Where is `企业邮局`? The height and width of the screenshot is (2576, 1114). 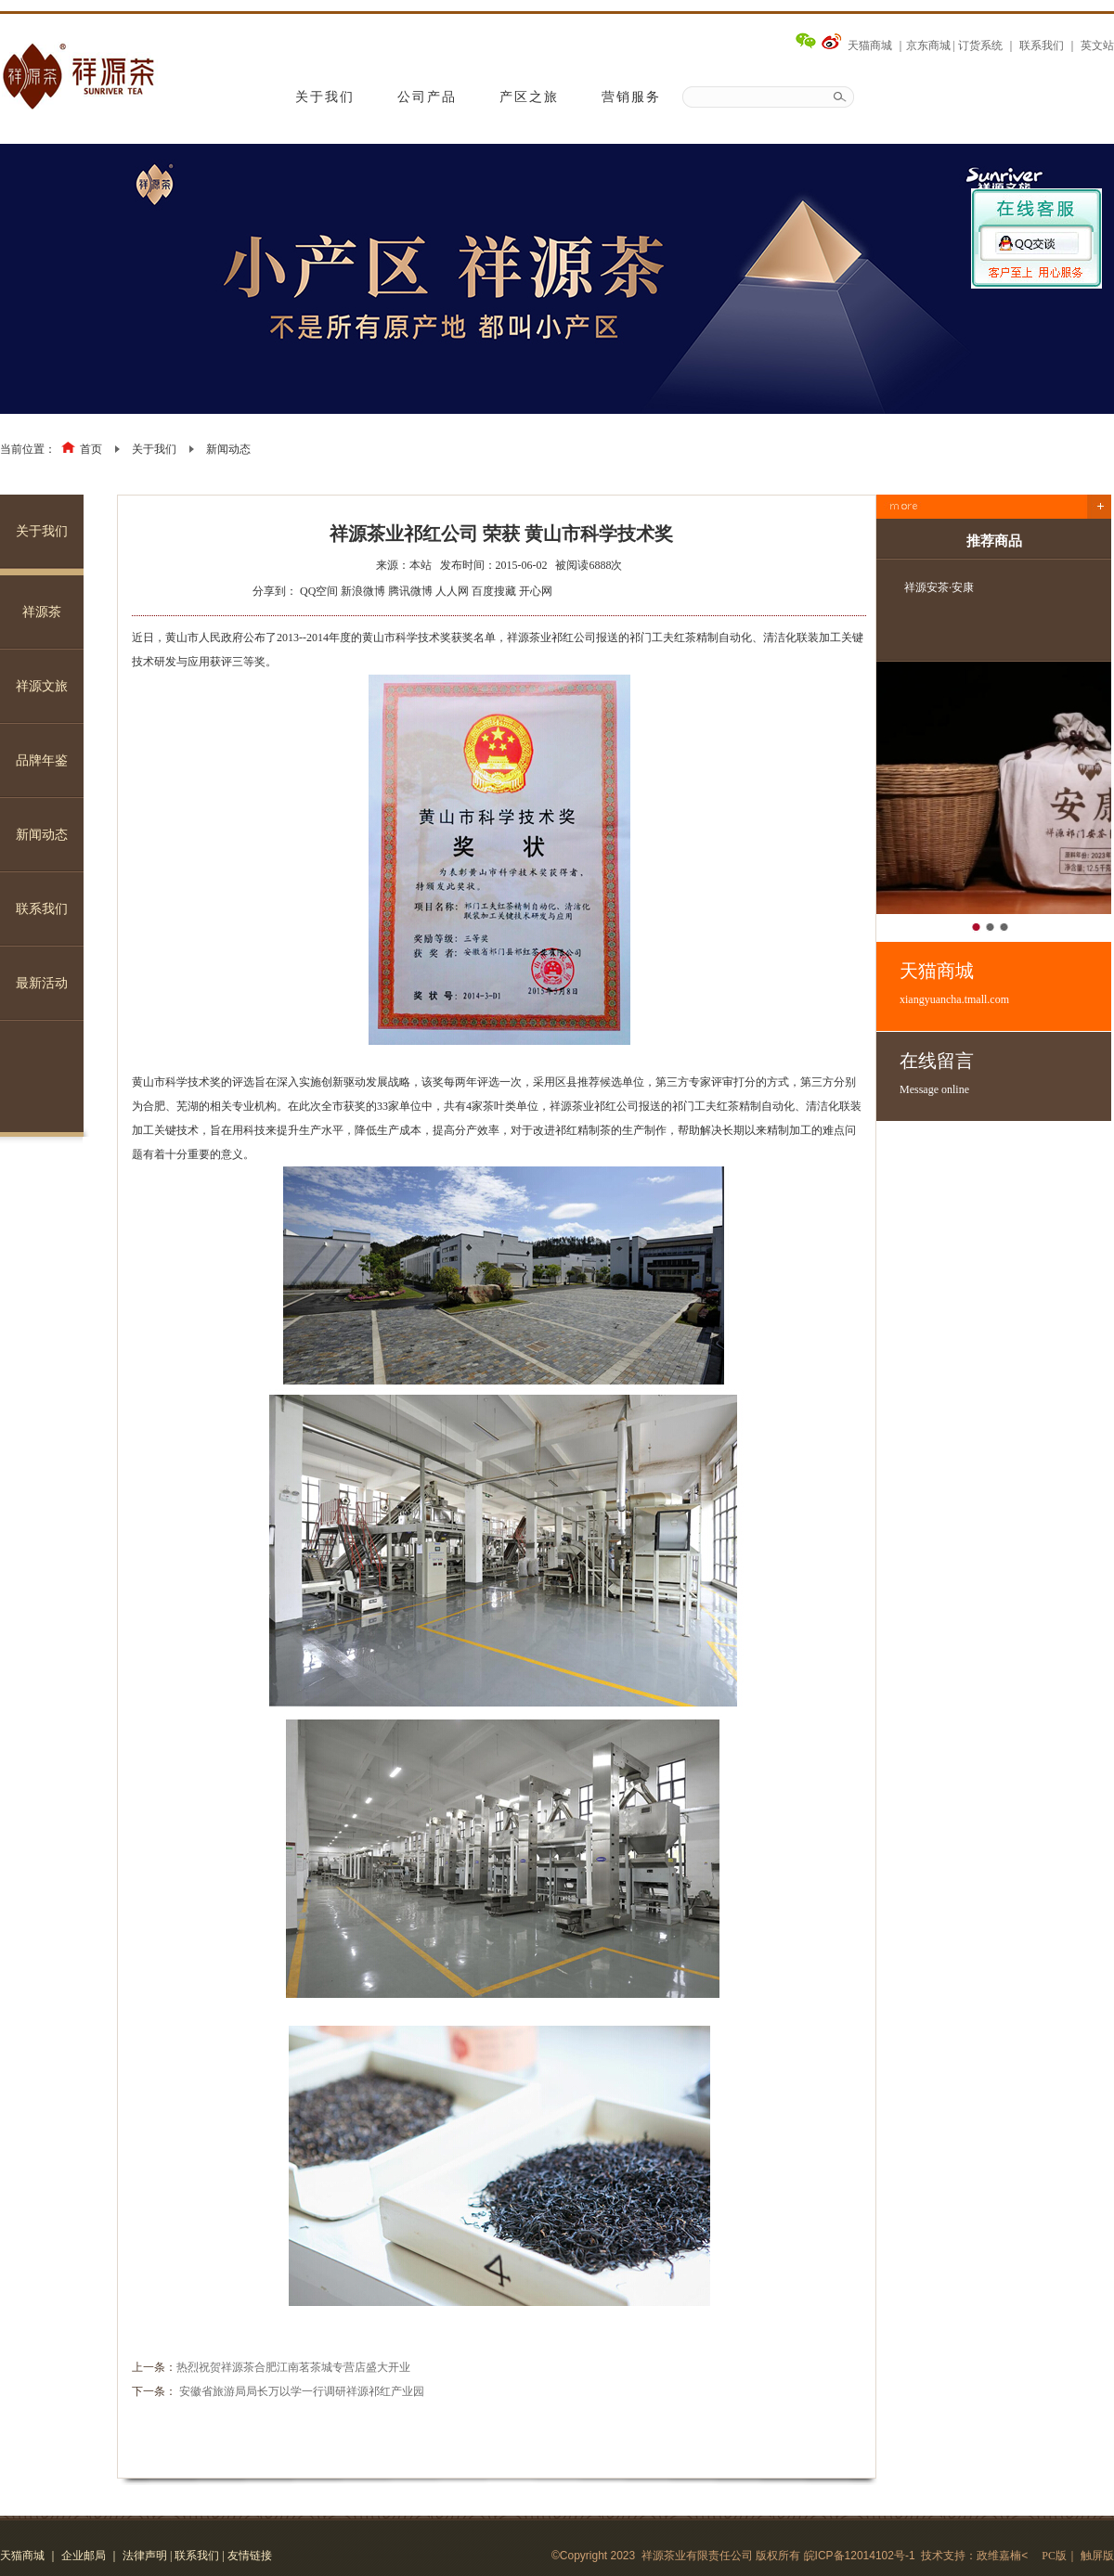 企业邮局 is located at coordinates (83, 2555).